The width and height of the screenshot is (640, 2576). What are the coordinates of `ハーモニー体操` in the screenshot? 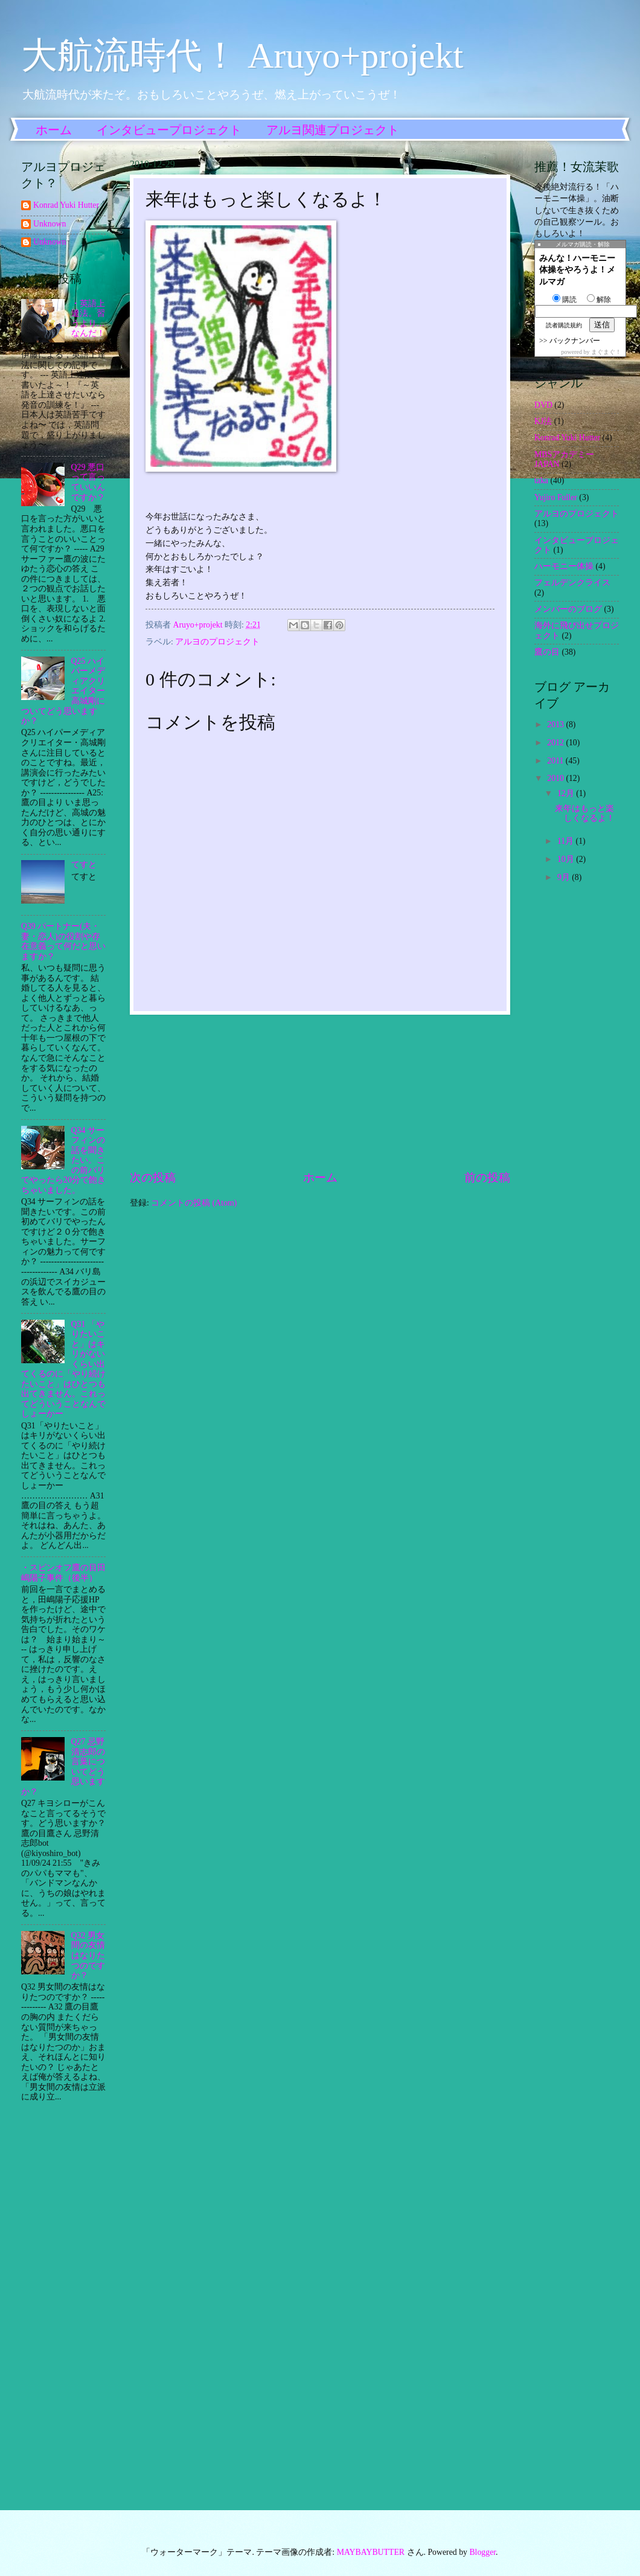 It's located at (564, 566).